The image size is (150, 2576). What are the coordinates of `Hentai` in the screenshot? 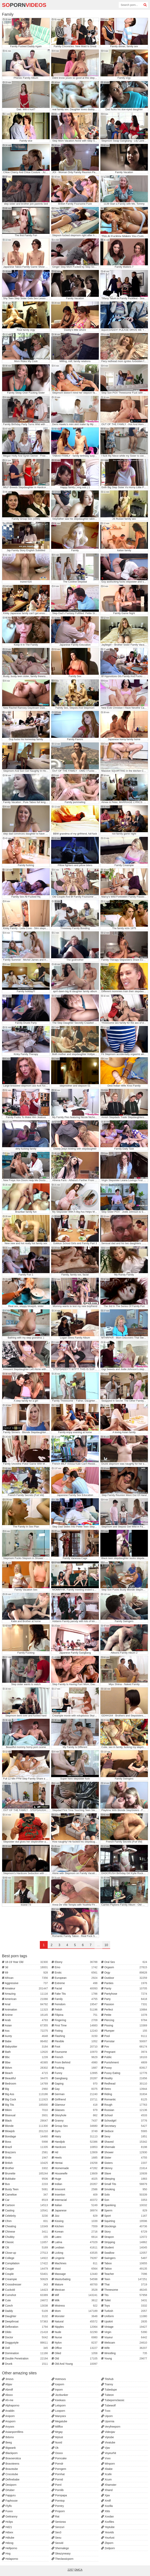 It's located at (75, 2163).